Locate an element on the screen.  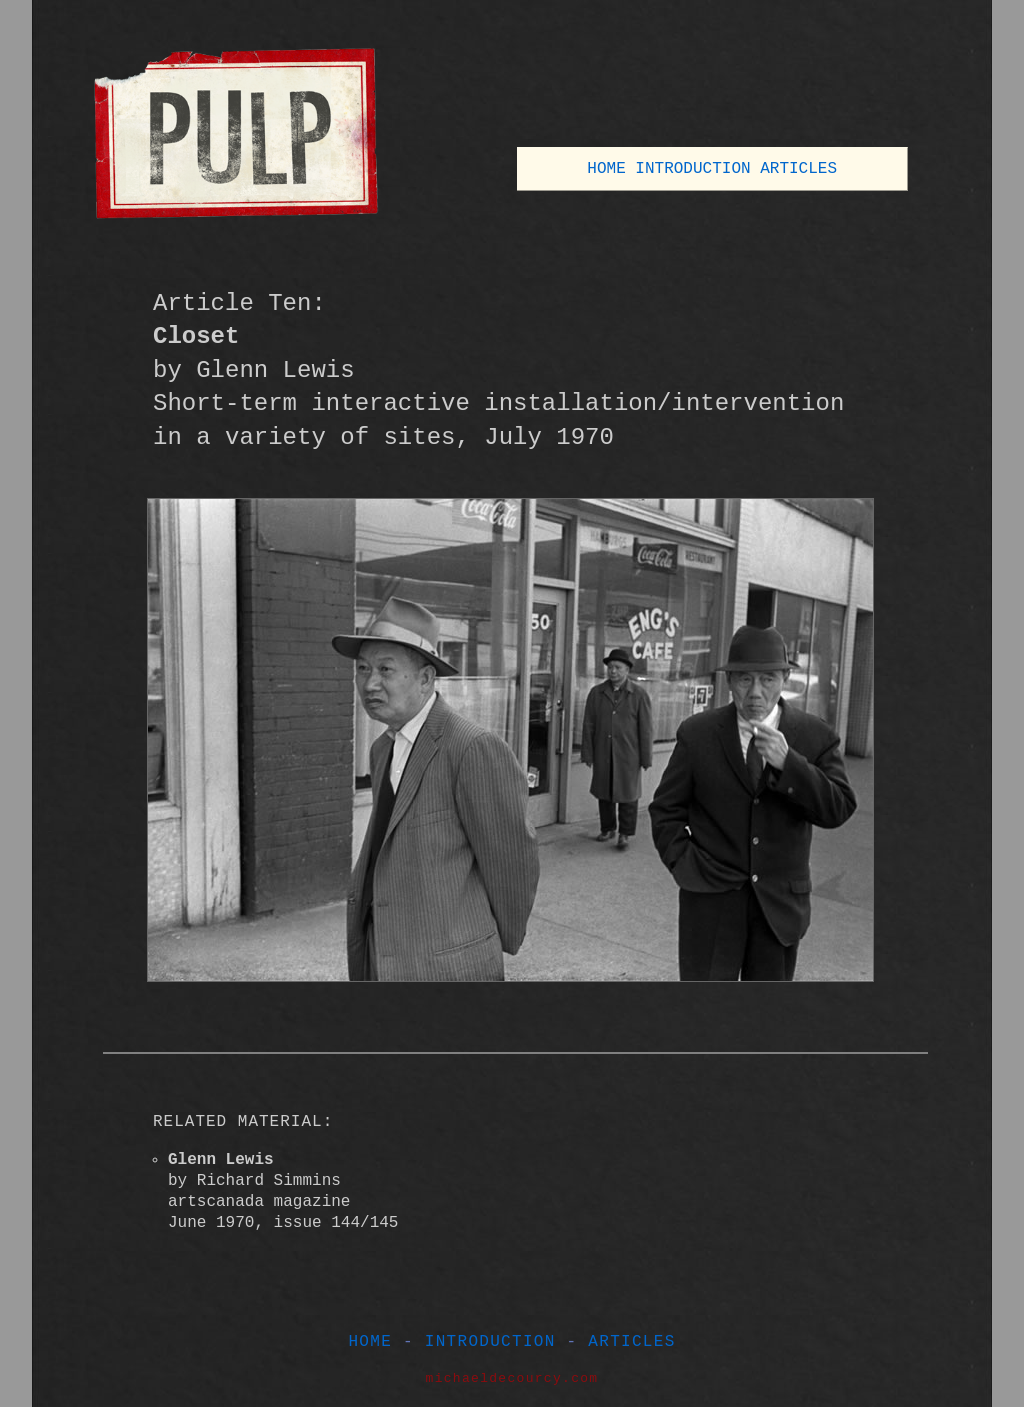
michaeldecourcy.com is located at coordinates (512, 1378).